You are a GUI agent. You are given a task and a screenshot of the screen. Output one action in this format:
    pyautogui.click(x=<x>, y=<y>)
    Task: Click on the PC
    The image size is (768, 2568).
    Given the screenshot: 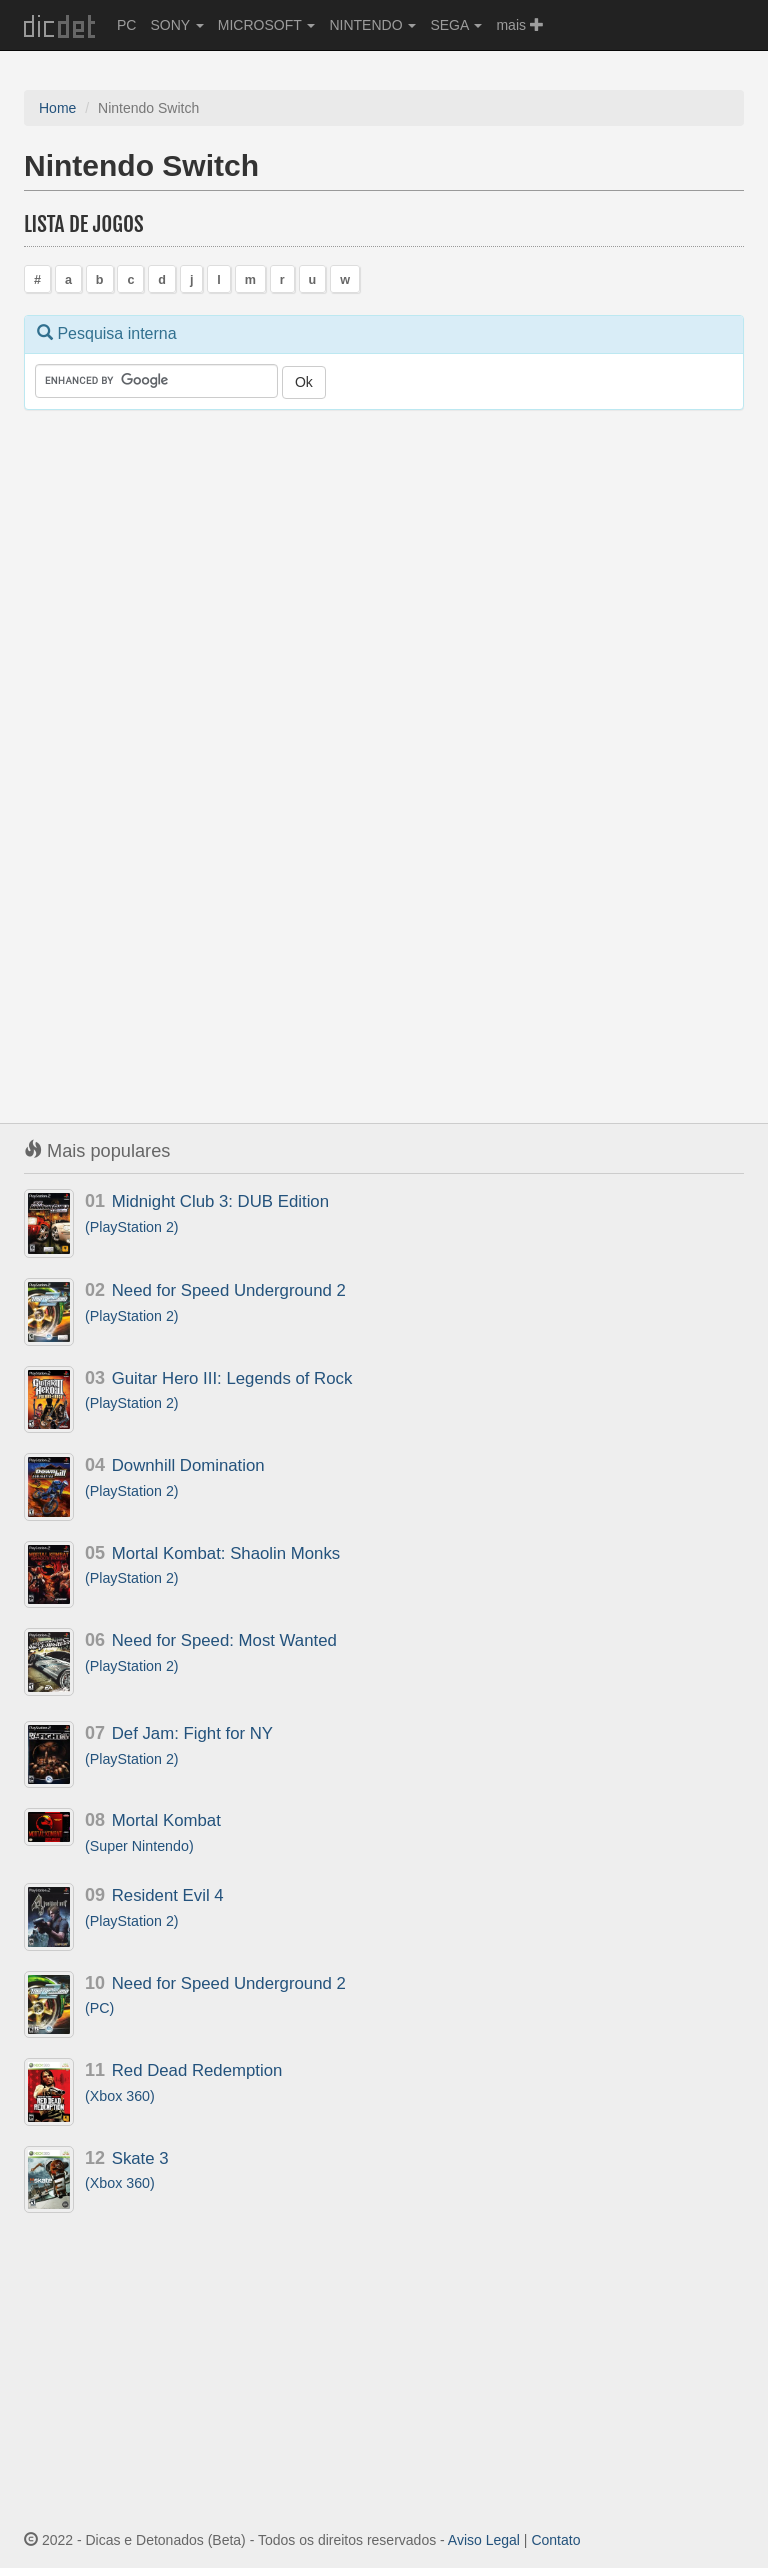 What is the action you would take?
    pyautogui.click(x=126, y=25)
    